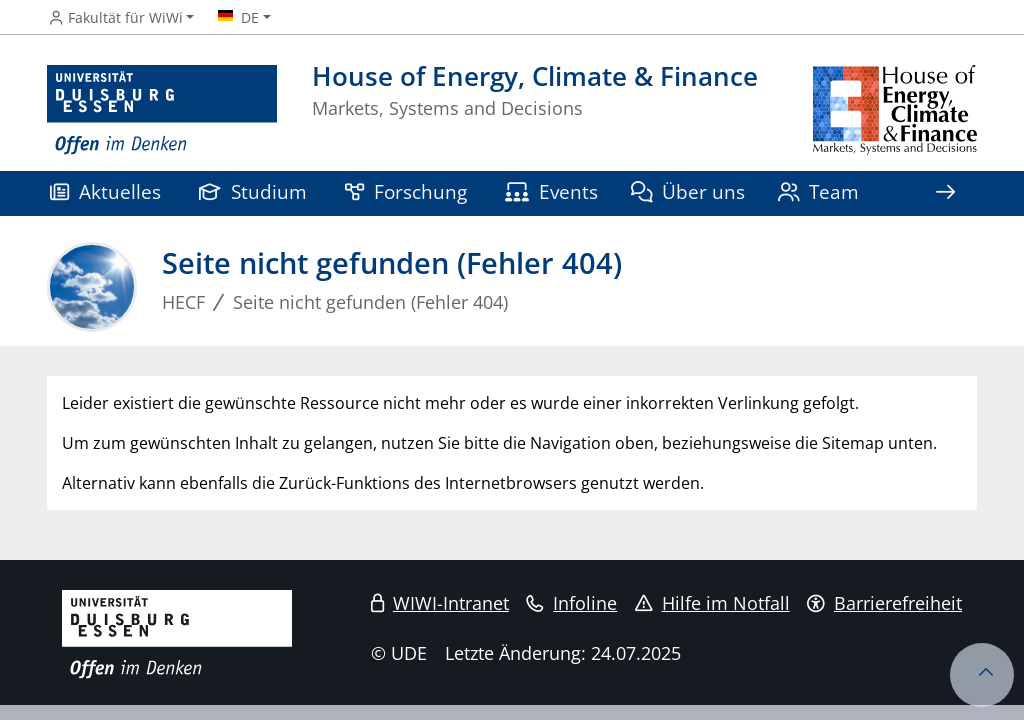 Image resolution: width=1024 pixels, height=720 pixels. I want to click on [Zeige den Rest der Navigation], so click(945, 193).